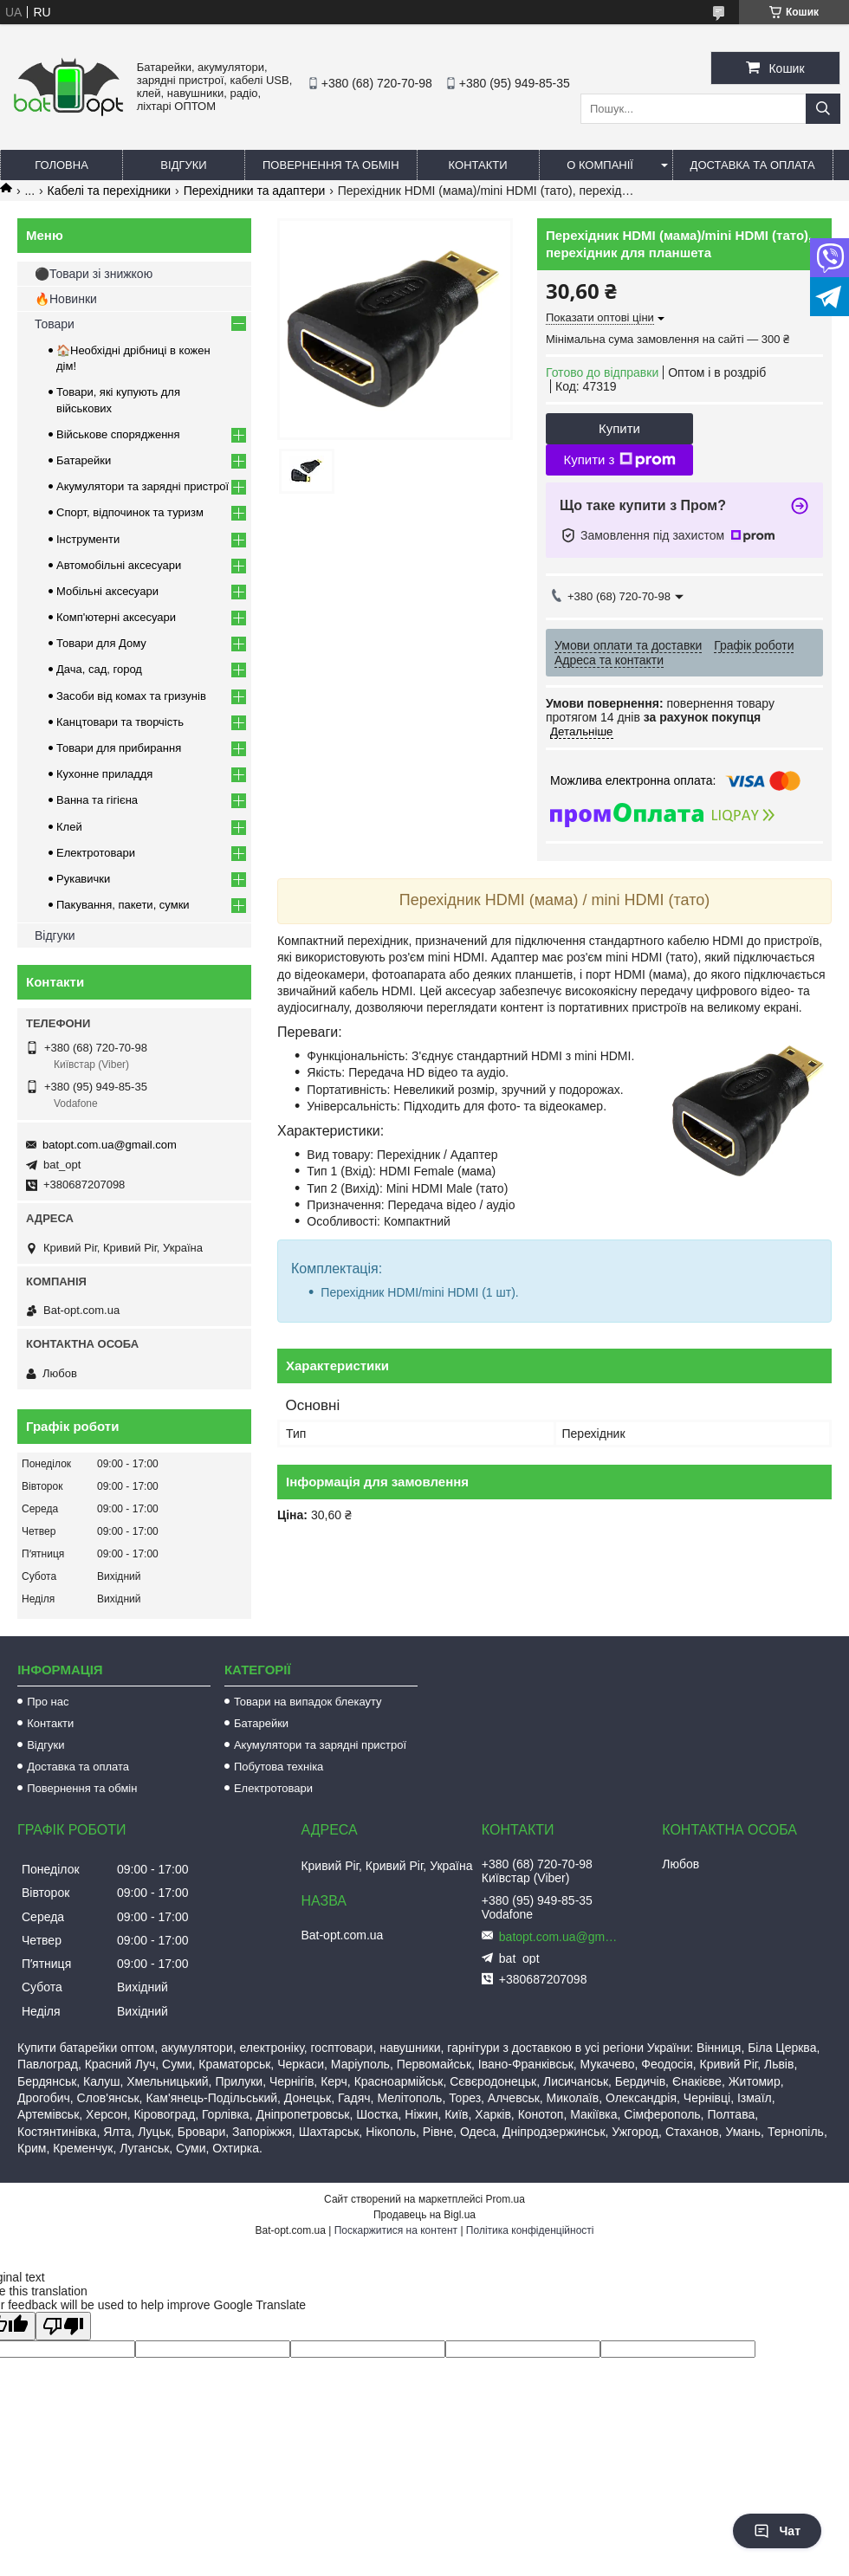 This screenshot has height=2576, width=849. Describe the element at coordinates (255, 190) in the screenshot. I see `Перехідники та адаптери` at that location.